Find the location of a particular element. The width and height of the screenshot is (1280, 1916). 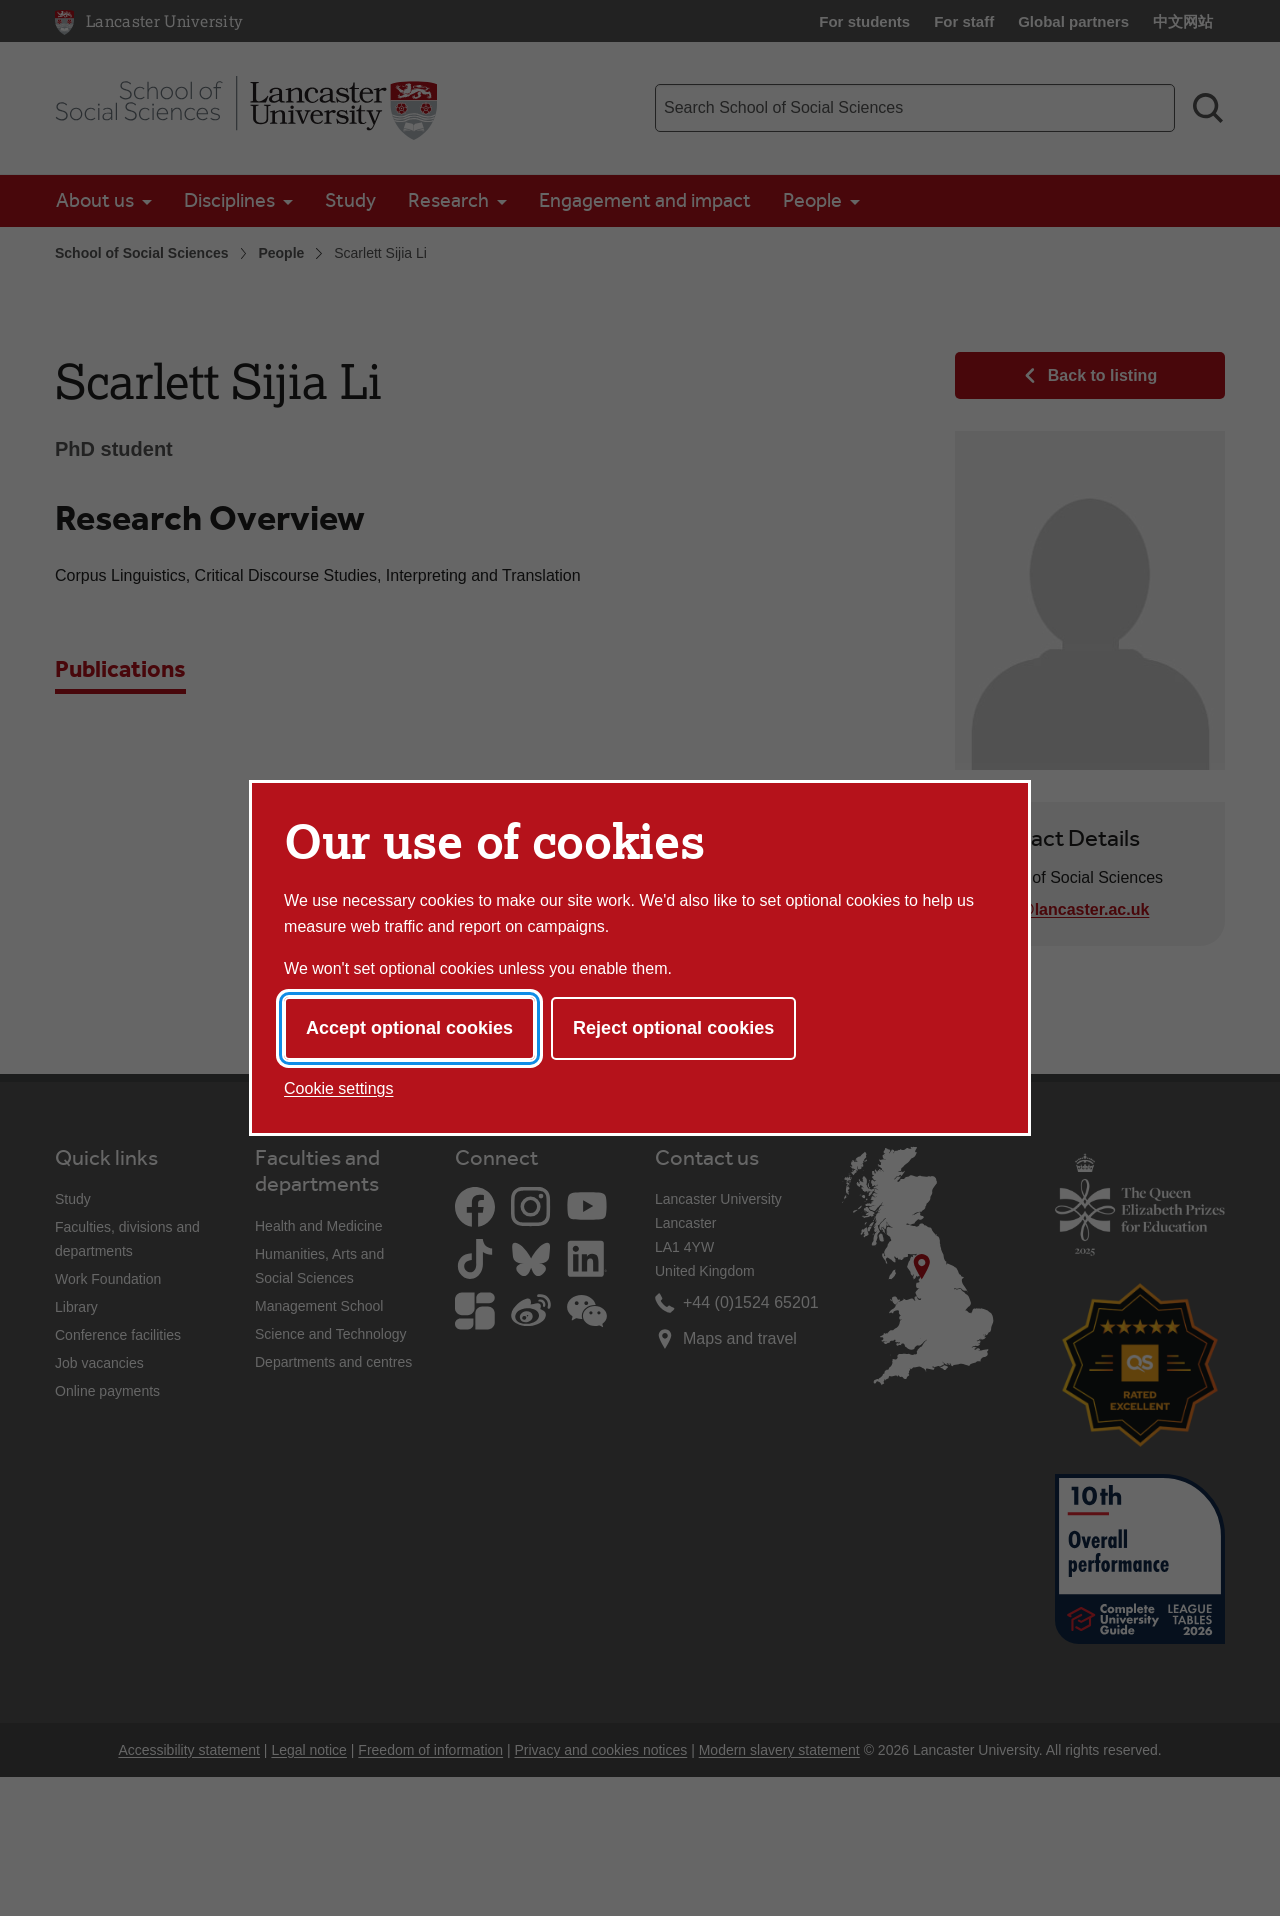

Reject optional cookies is located at coordinates (673, 1028).